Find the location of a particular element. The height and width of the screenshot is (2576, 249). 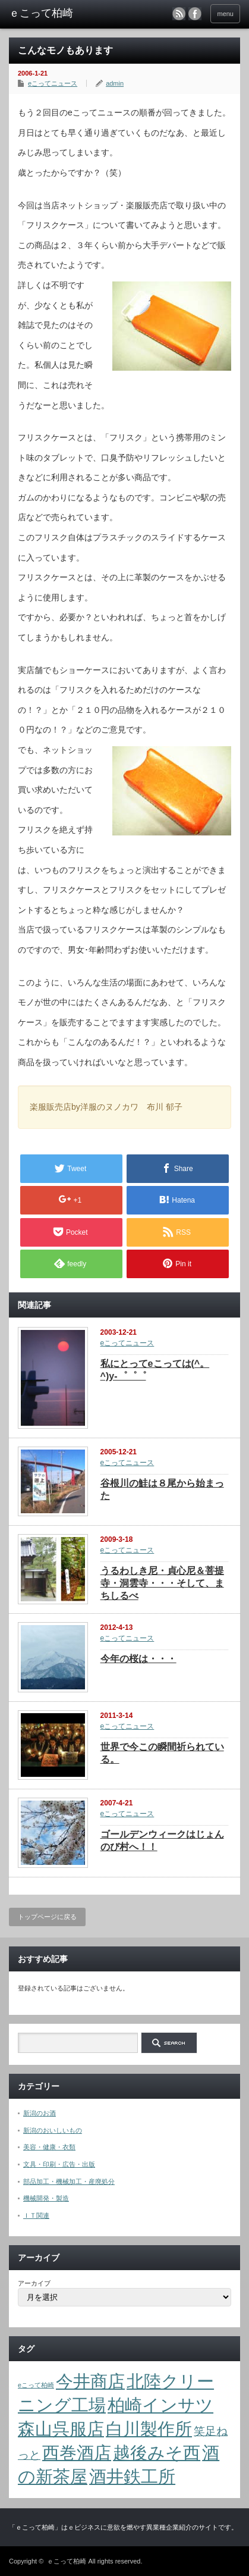

admin is located at coordinates (115, 83).